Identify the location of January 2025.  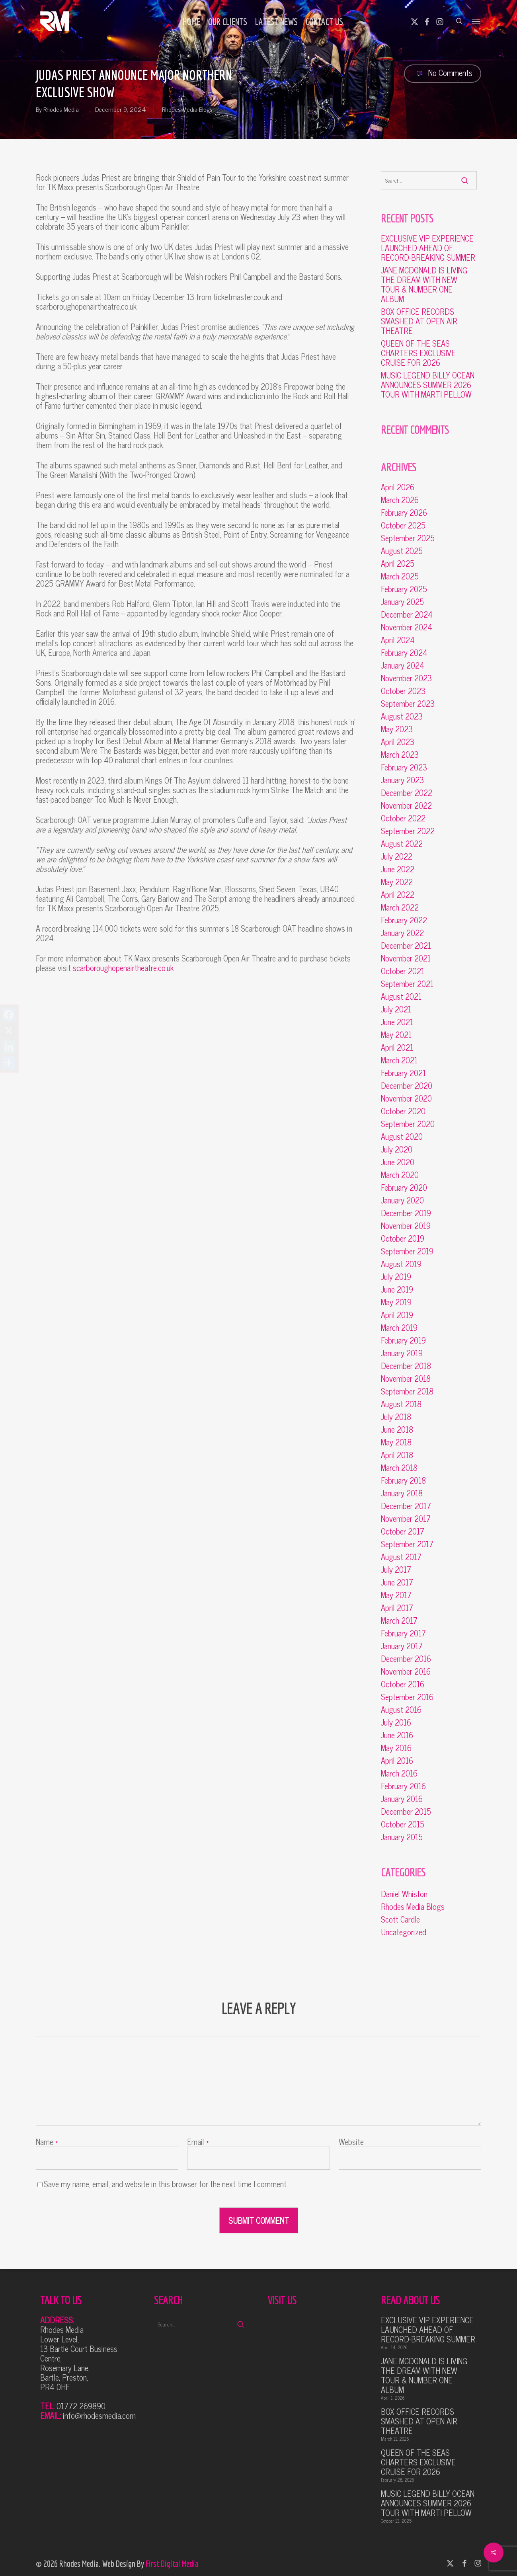
(402, 601).